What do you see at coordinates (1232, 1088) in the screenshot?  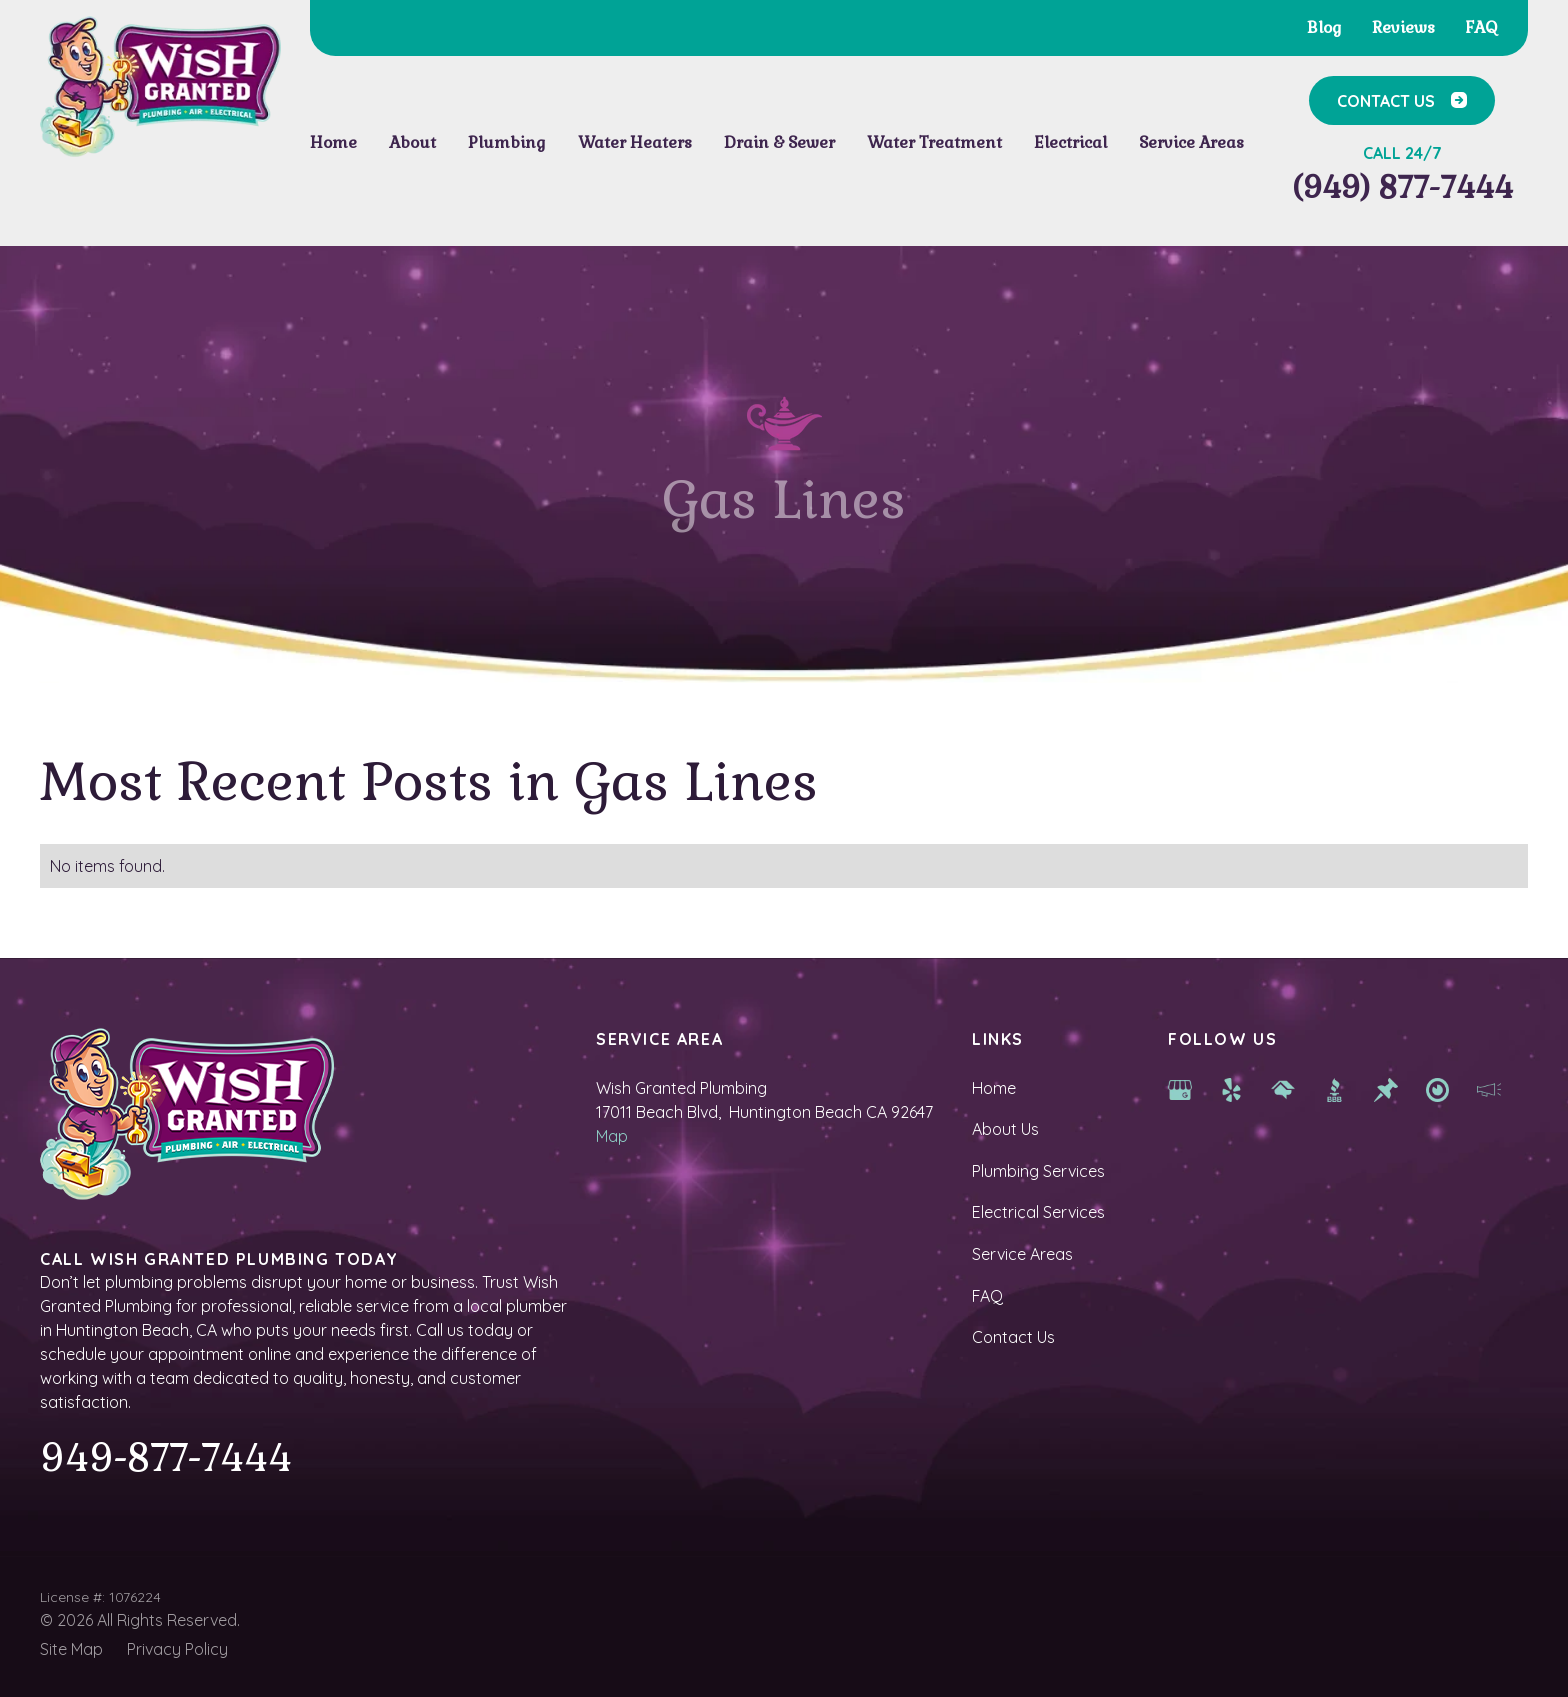 I see `[yelp]` at bounding box center [1232, 1088].